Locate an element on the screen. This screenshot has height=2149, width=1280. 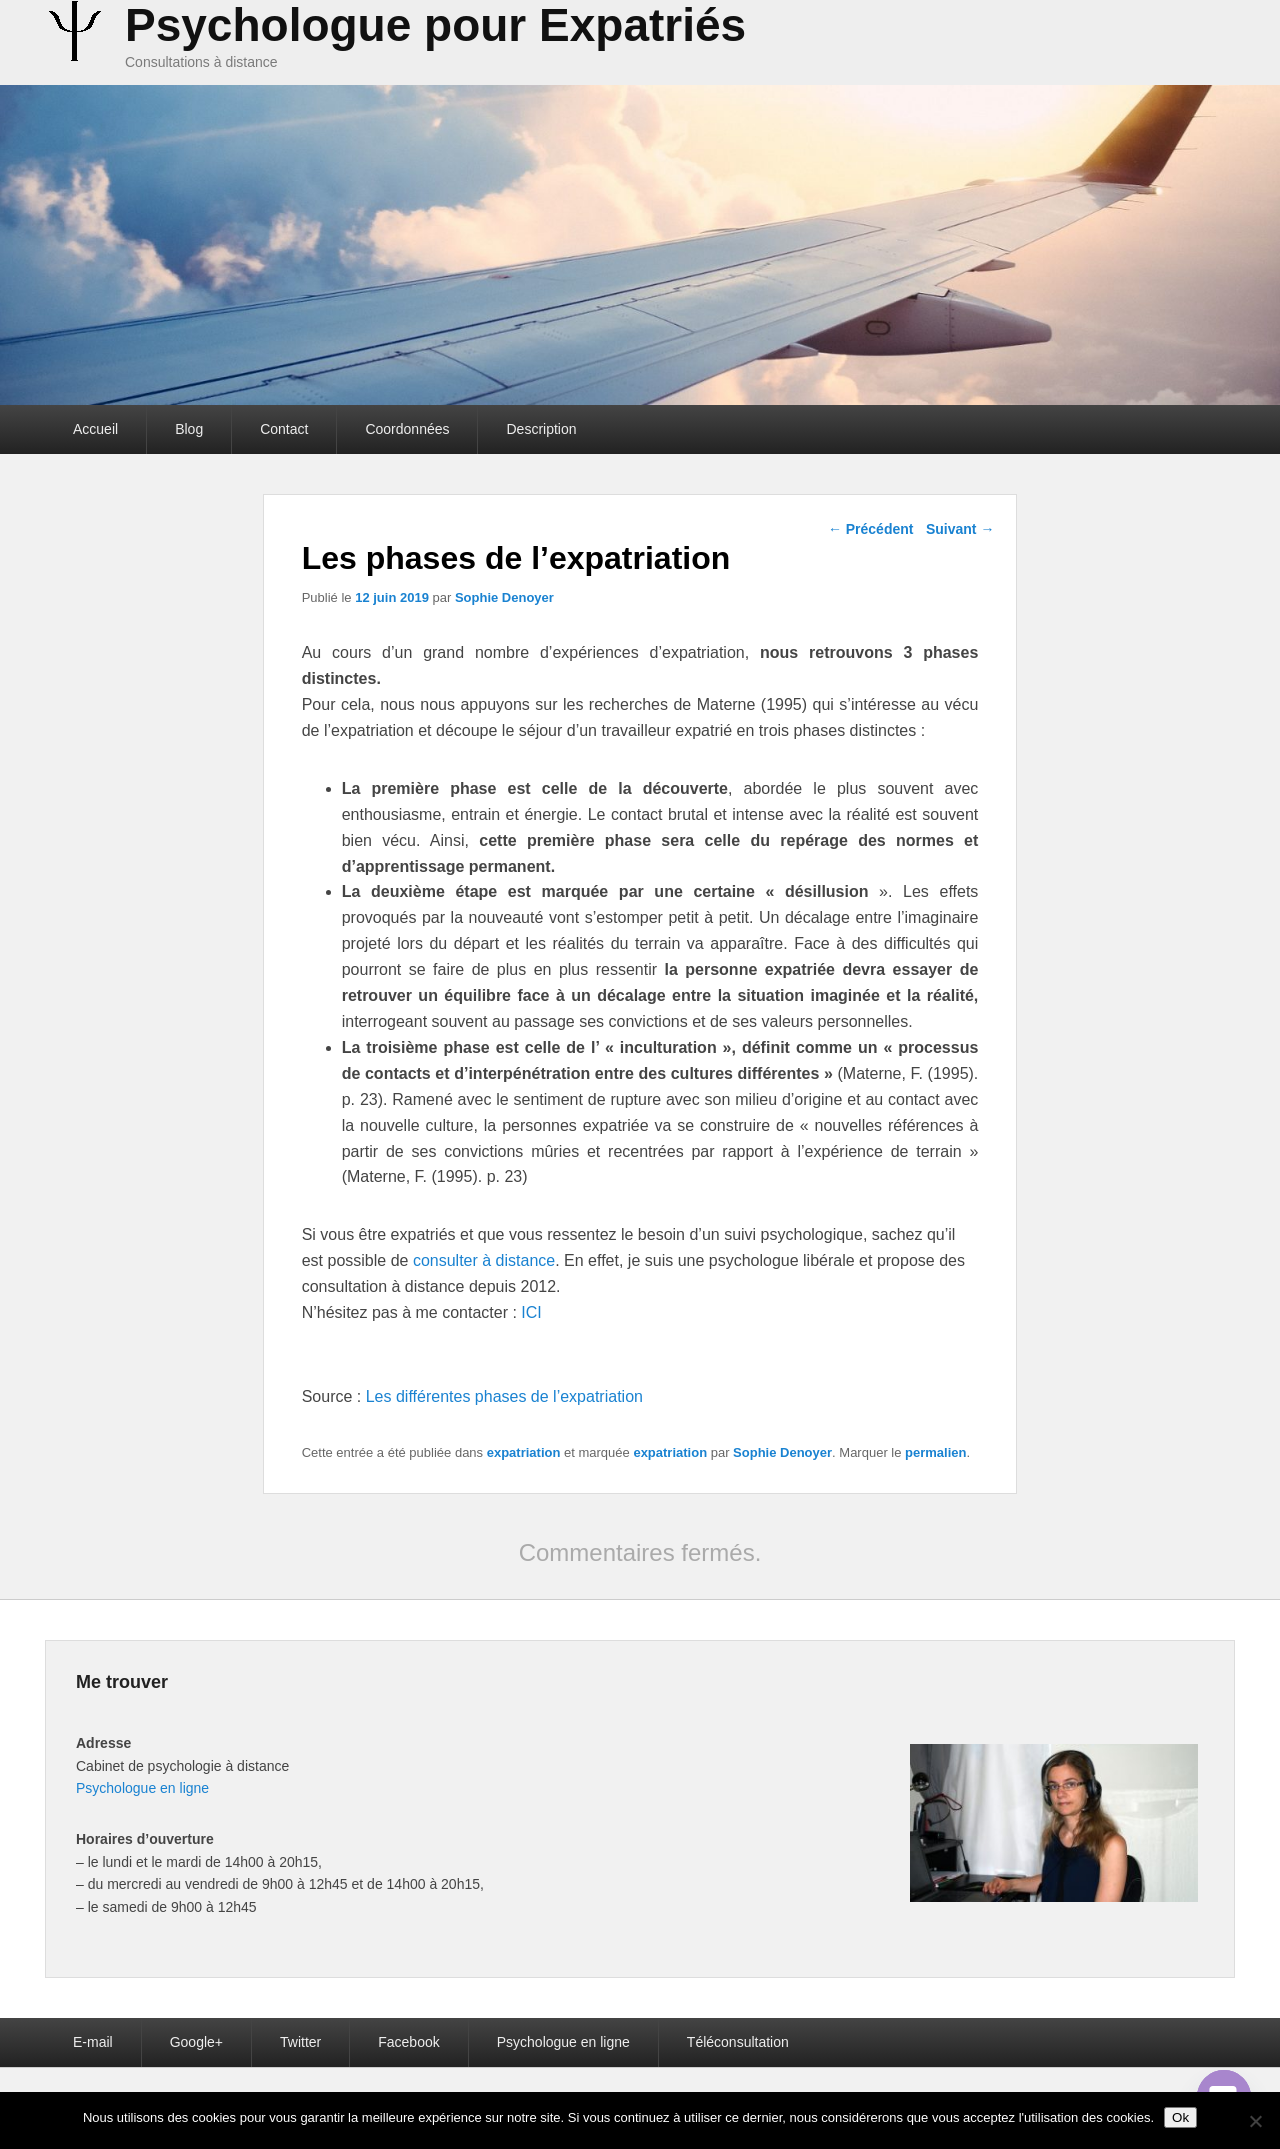
Psychologue en ligne is located at coordinates (142, 1788).